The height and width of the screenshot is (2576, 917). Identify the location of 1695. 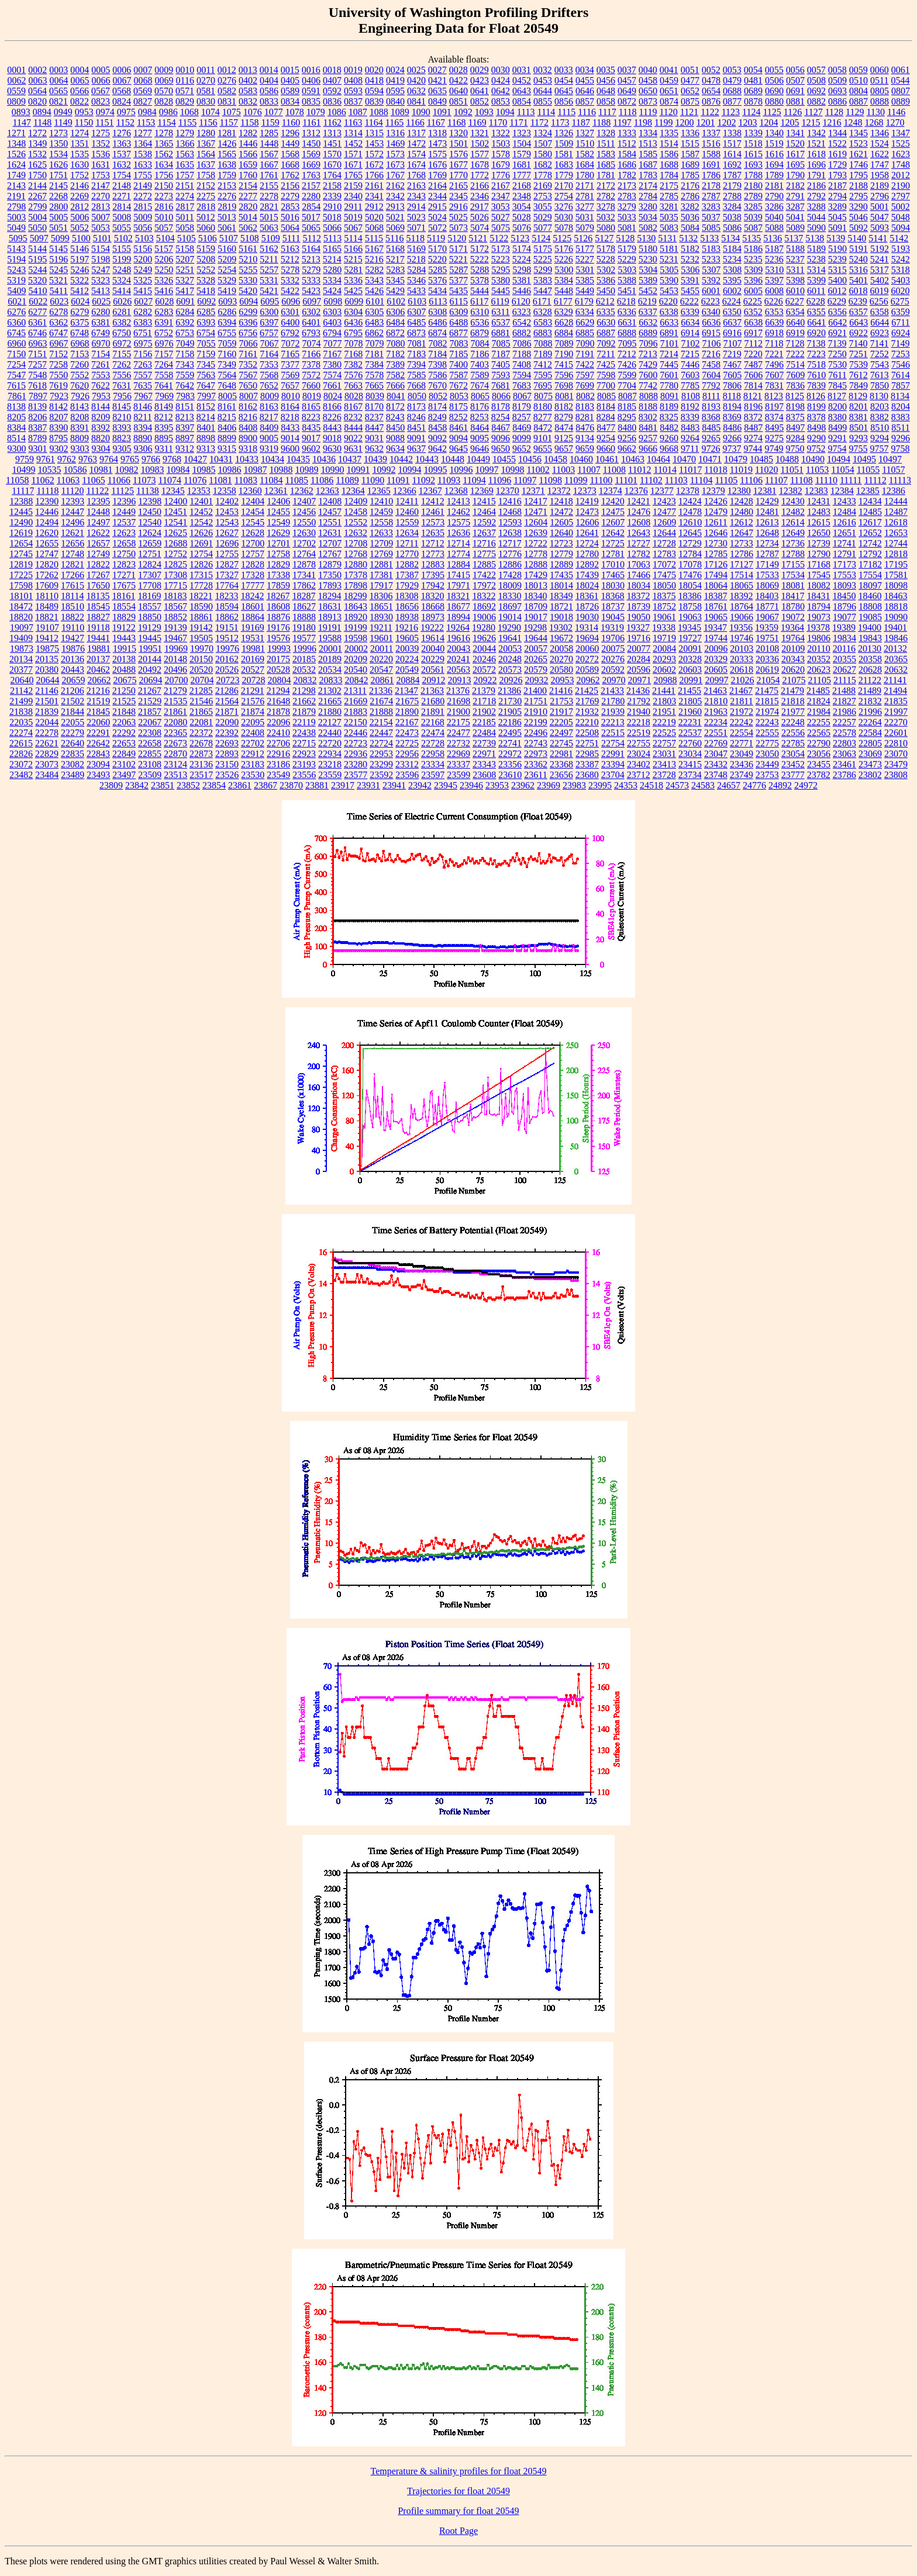
(795, 165).